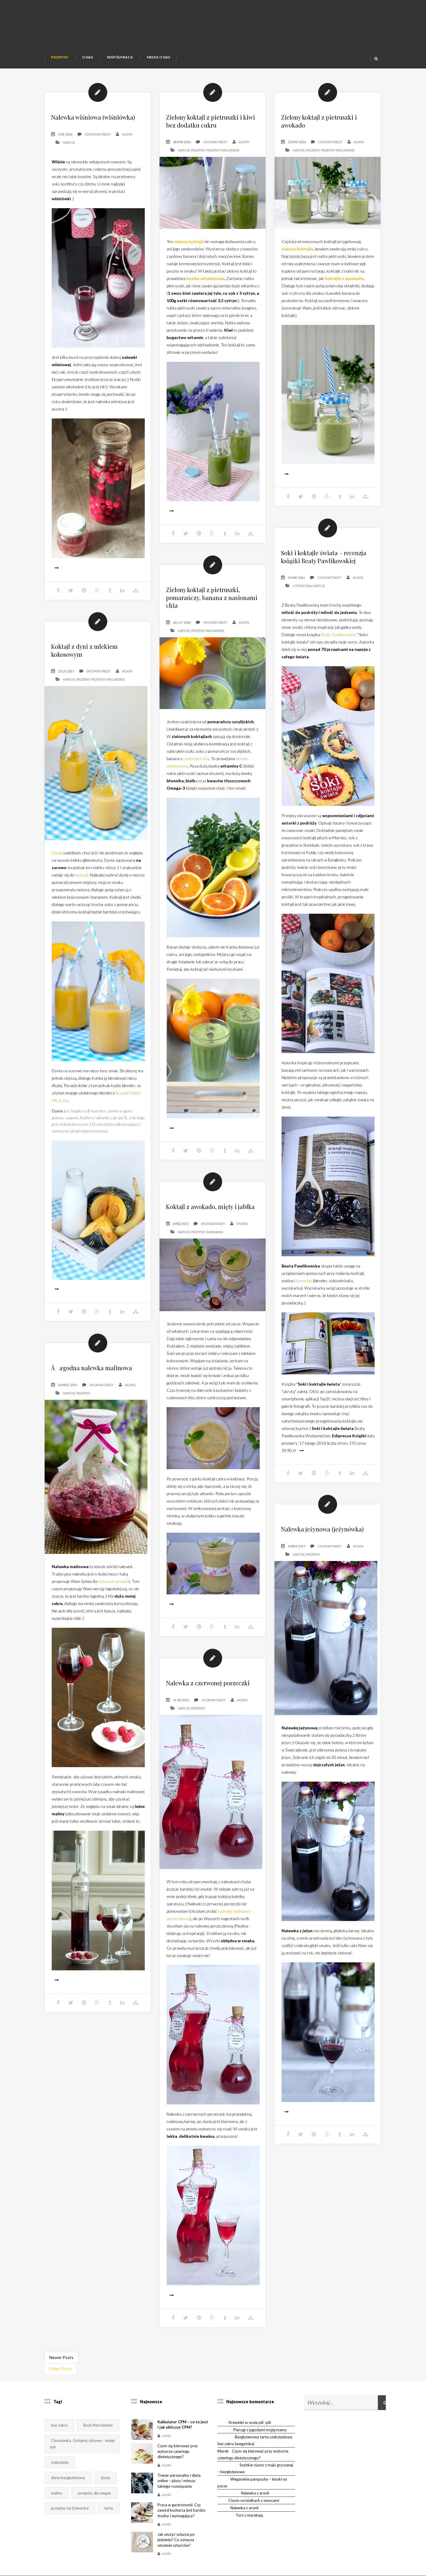  Describe the element at coordinates (59, 57) in the screenshot. I see `Przepisy` at that location.